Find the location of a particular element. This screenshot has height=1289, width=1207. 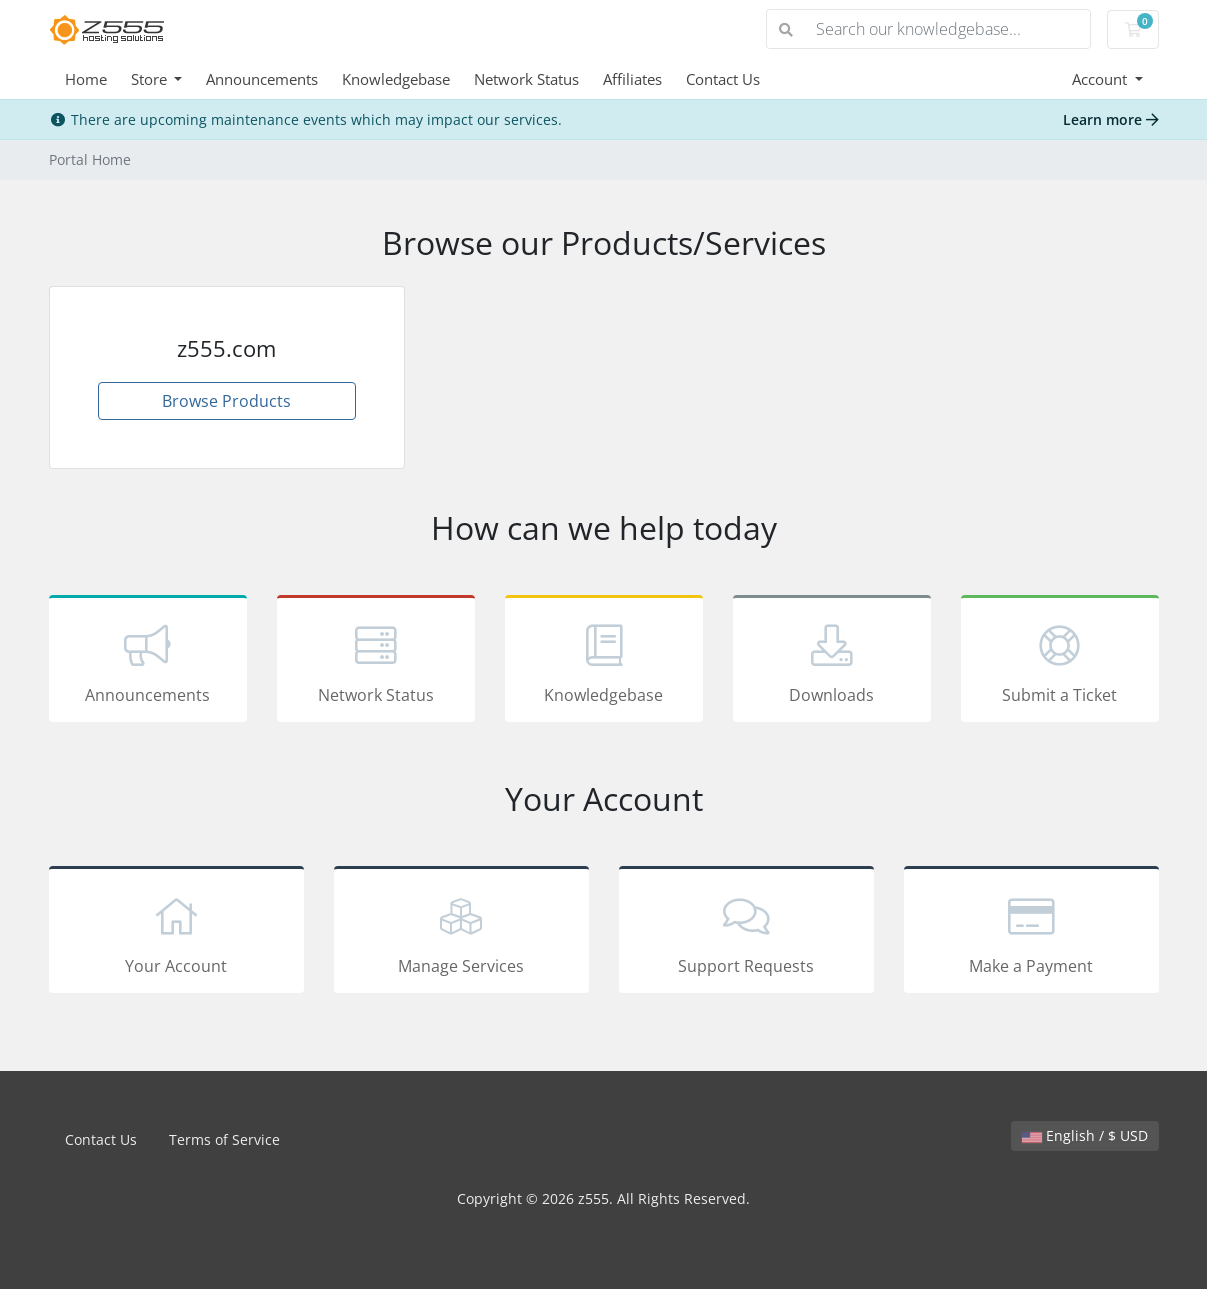

Submit a Ticket is located at coordinates (1060, 662).